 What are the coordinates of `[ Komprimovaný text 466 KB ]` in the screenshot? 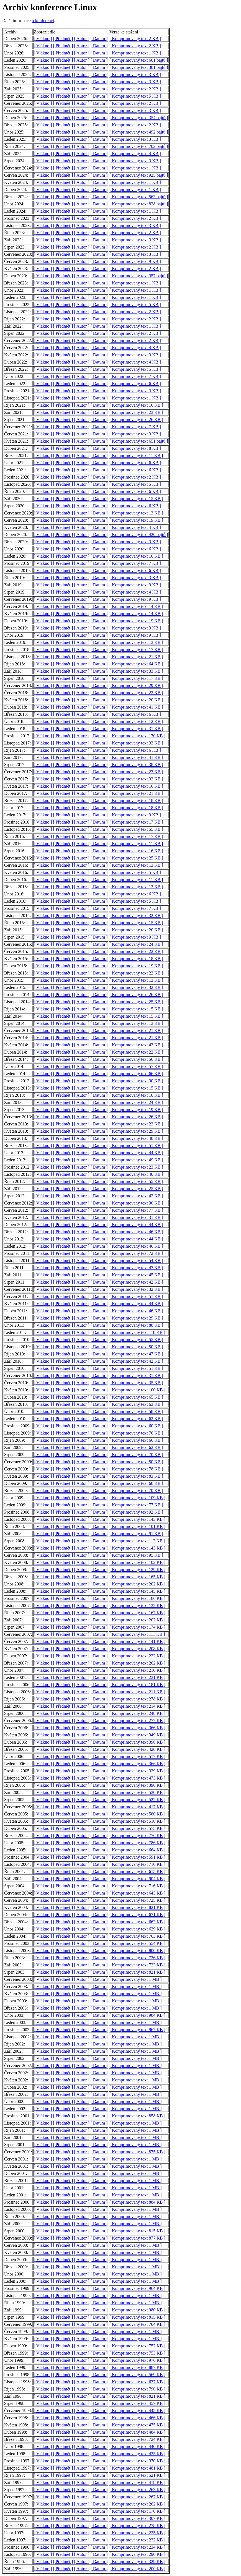 It's located at (137, 2417).